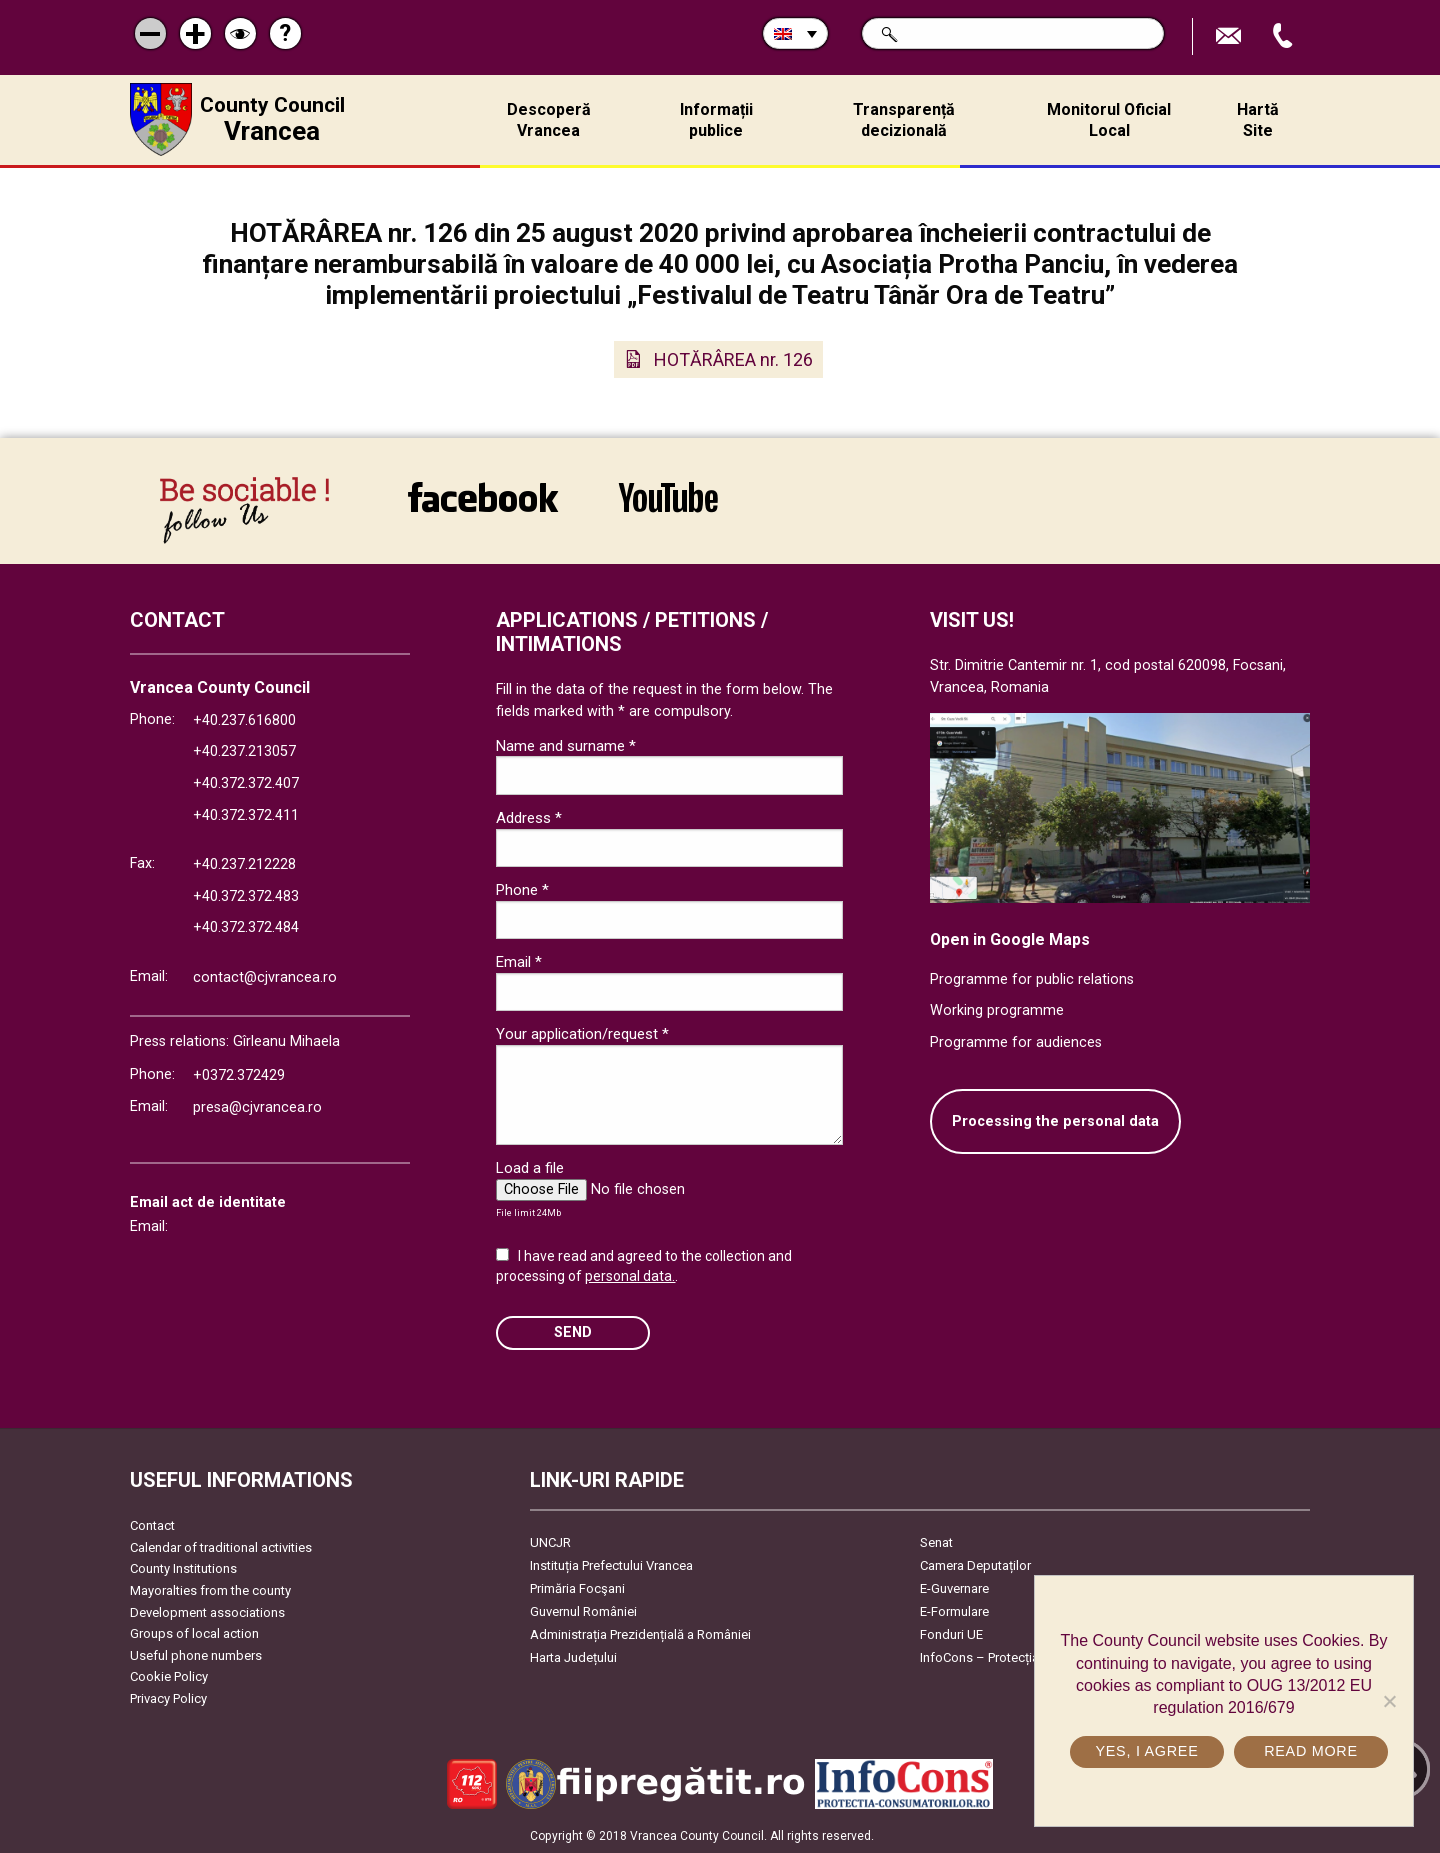  What do you see at coordinates (1010, 939) in the screenshot?
I see `Open in Google Maps` at bounding box center [1010, 939].